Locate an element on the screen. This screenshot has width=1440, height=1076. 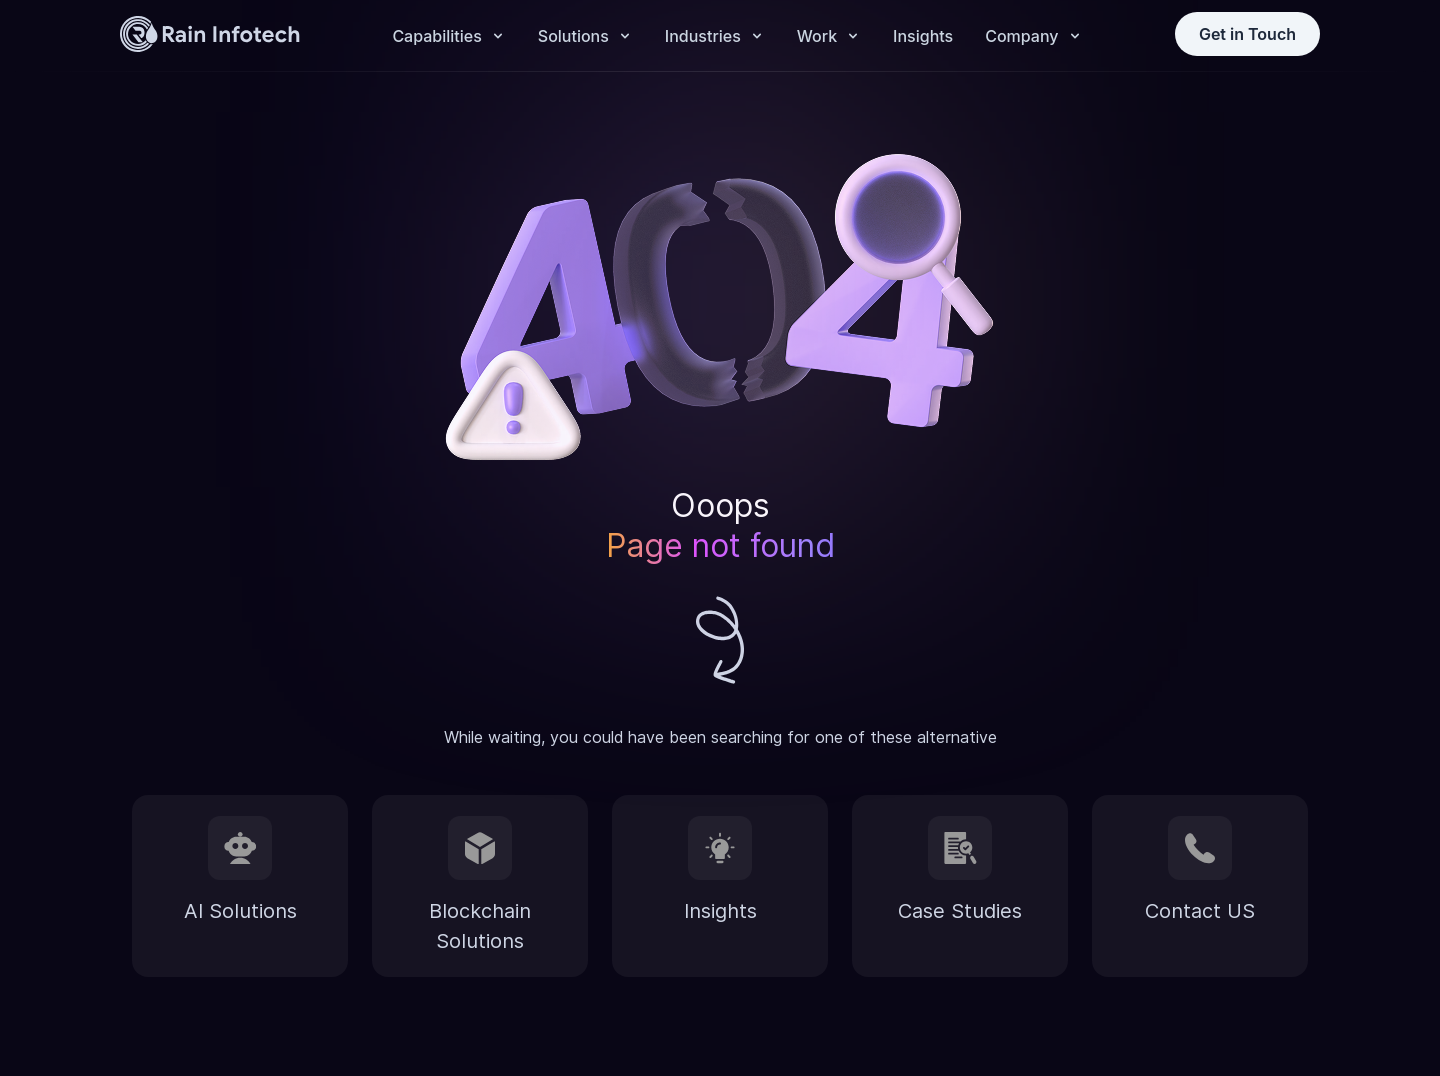
Capabilities is located at coordinates (436, 36).